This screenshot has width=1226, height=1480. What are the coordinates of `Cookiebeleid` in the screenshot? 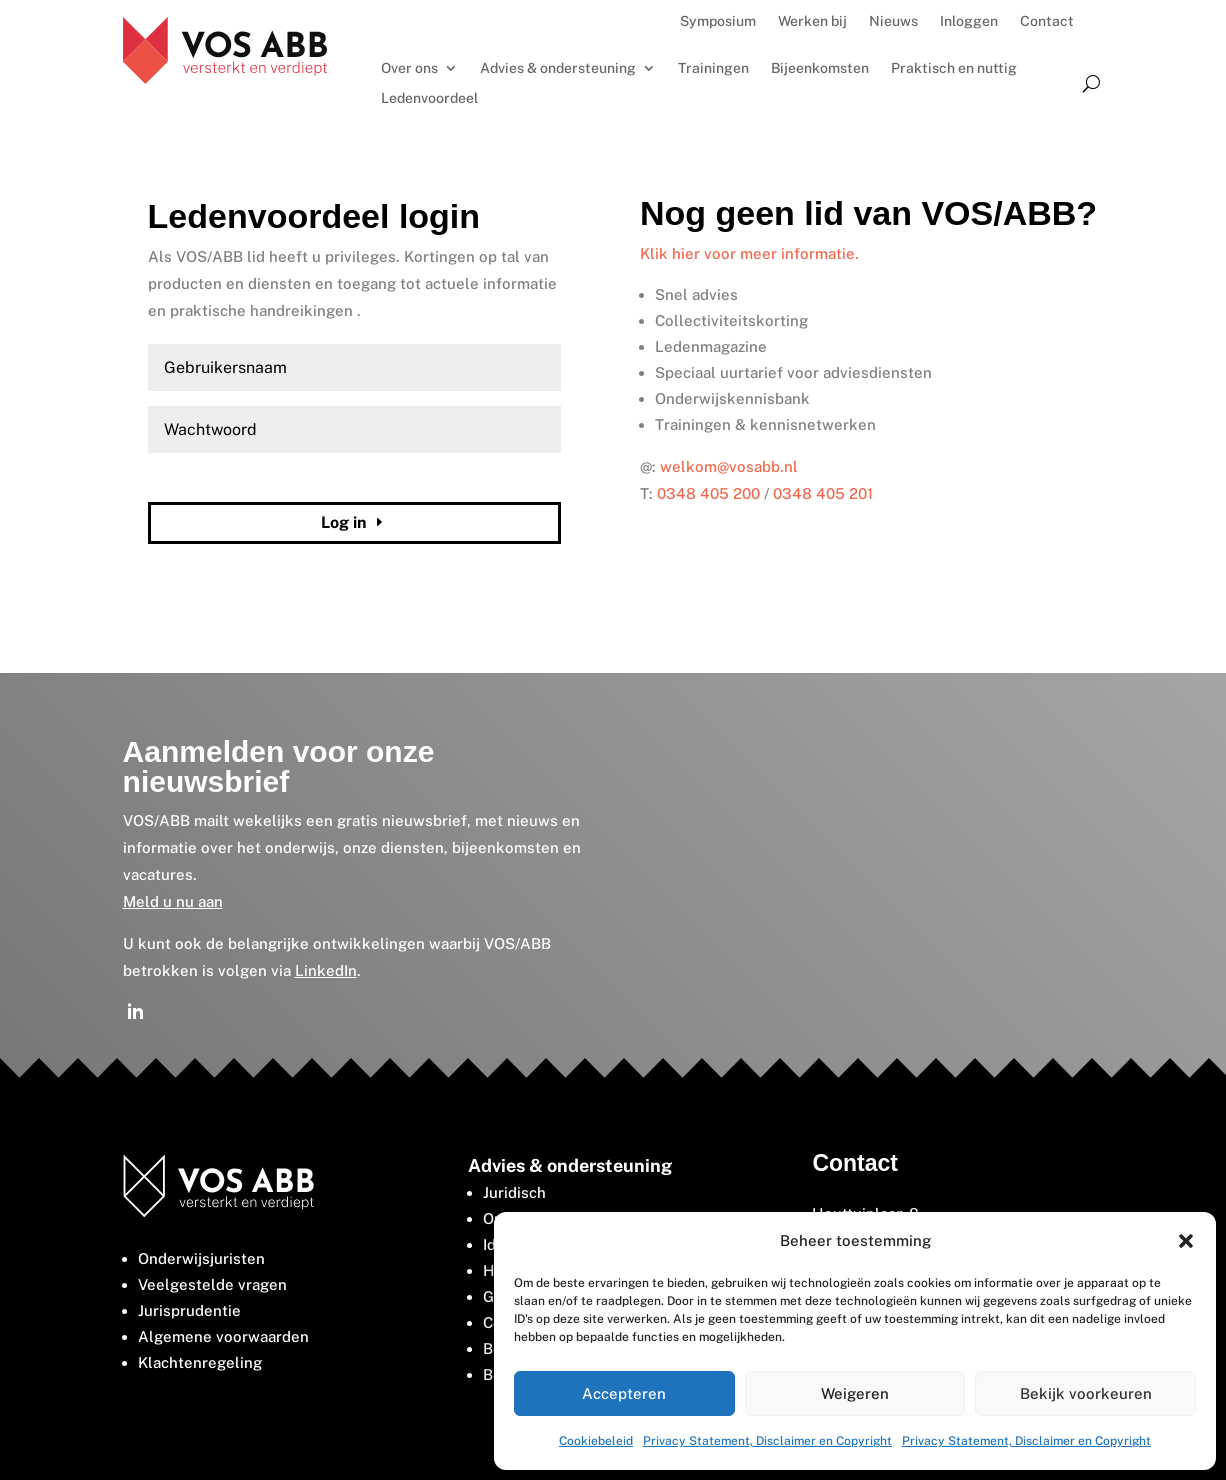 It's located at (596, 1441).